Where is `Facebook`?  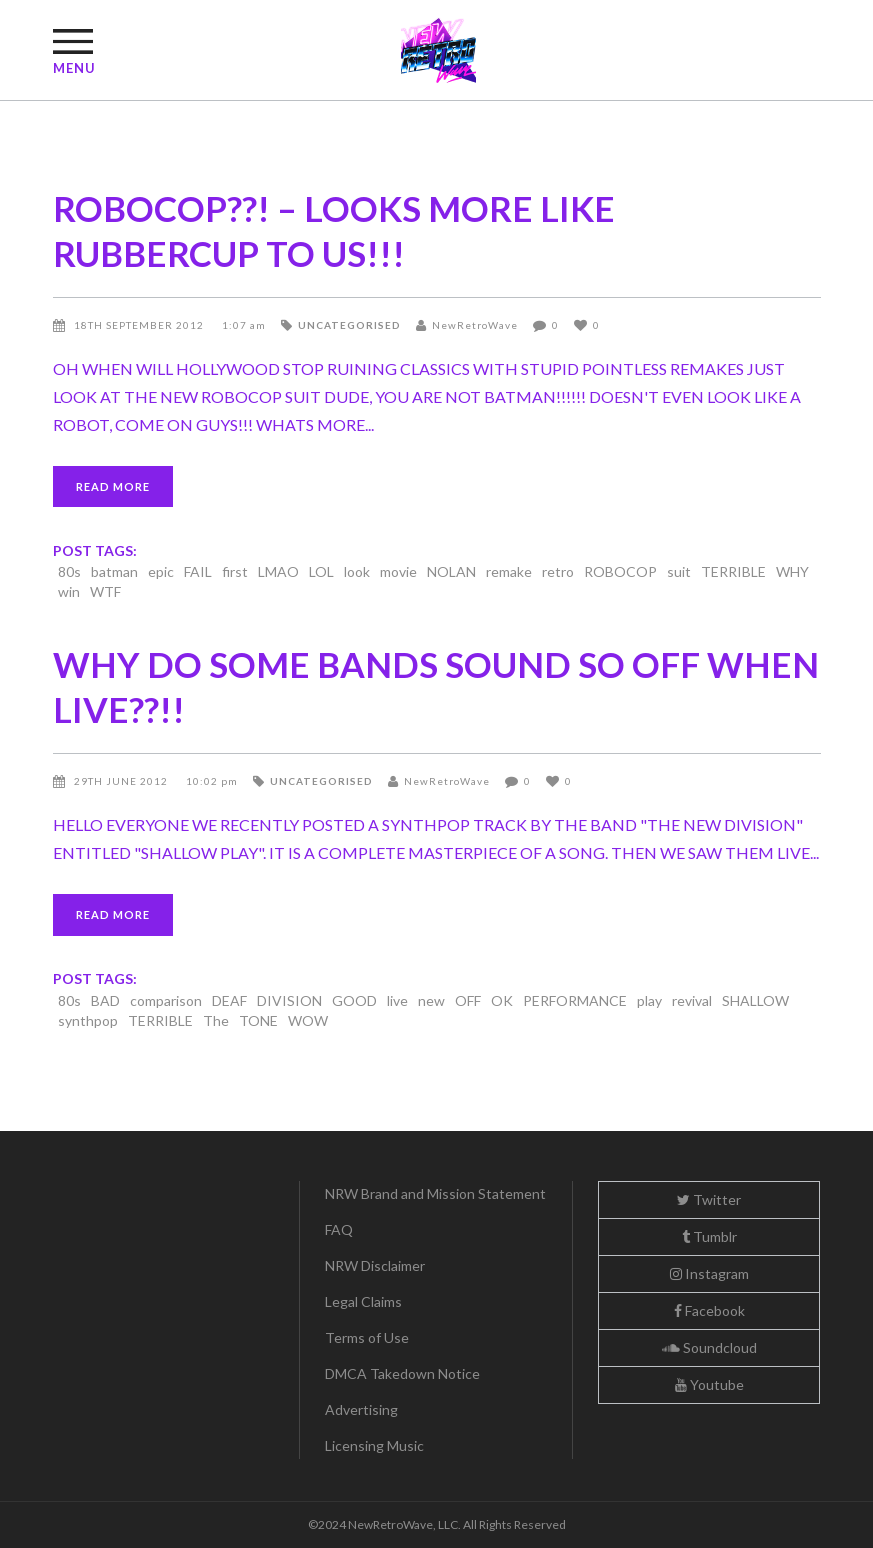
Facebook is located at coordinates (709, 1310).